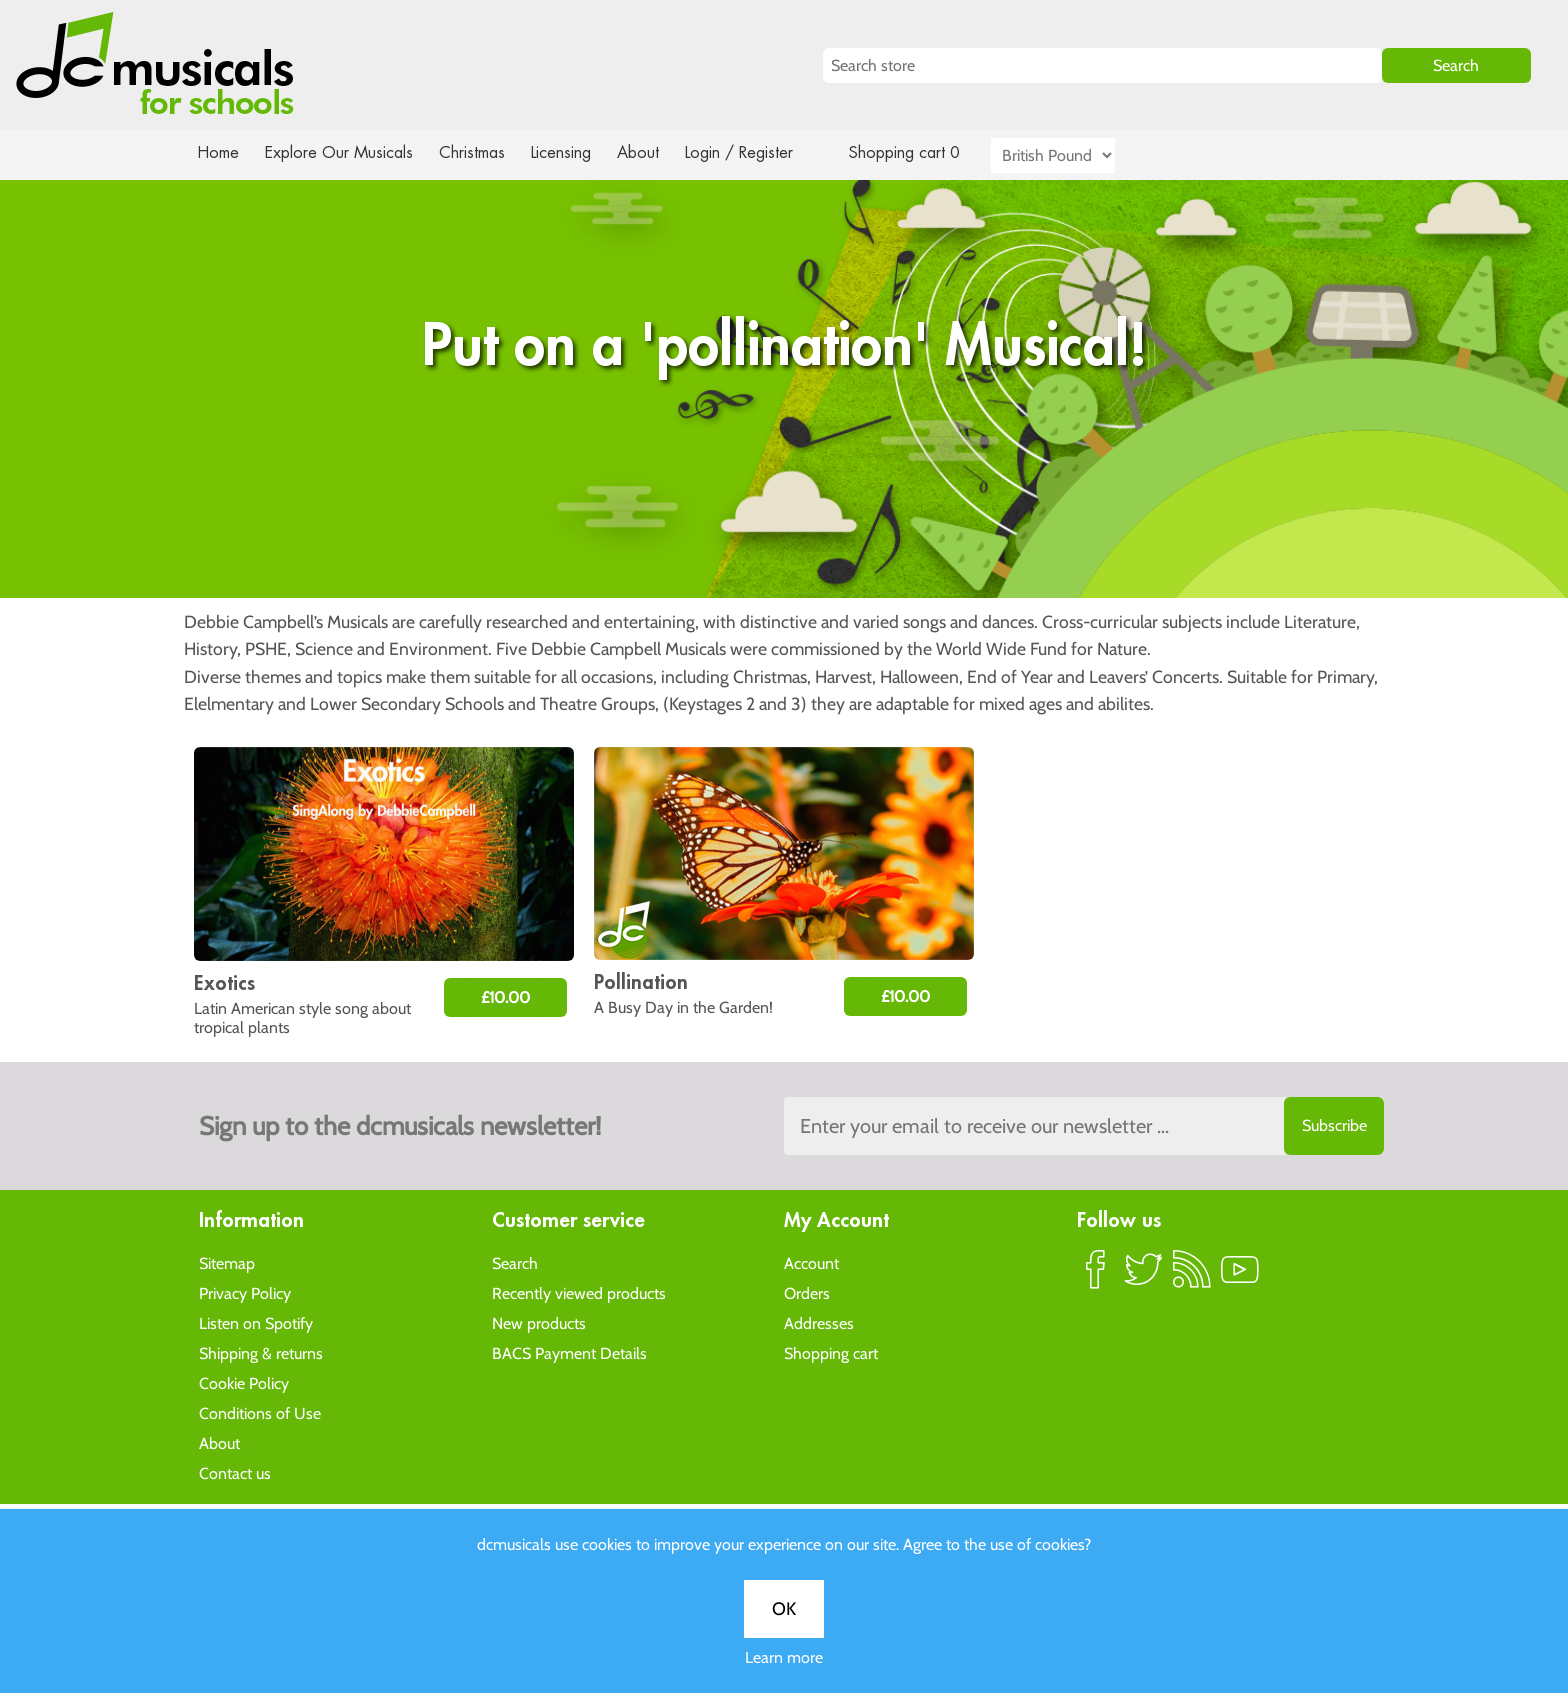  I want to click on Recently viewed products, so click(579, 1292).